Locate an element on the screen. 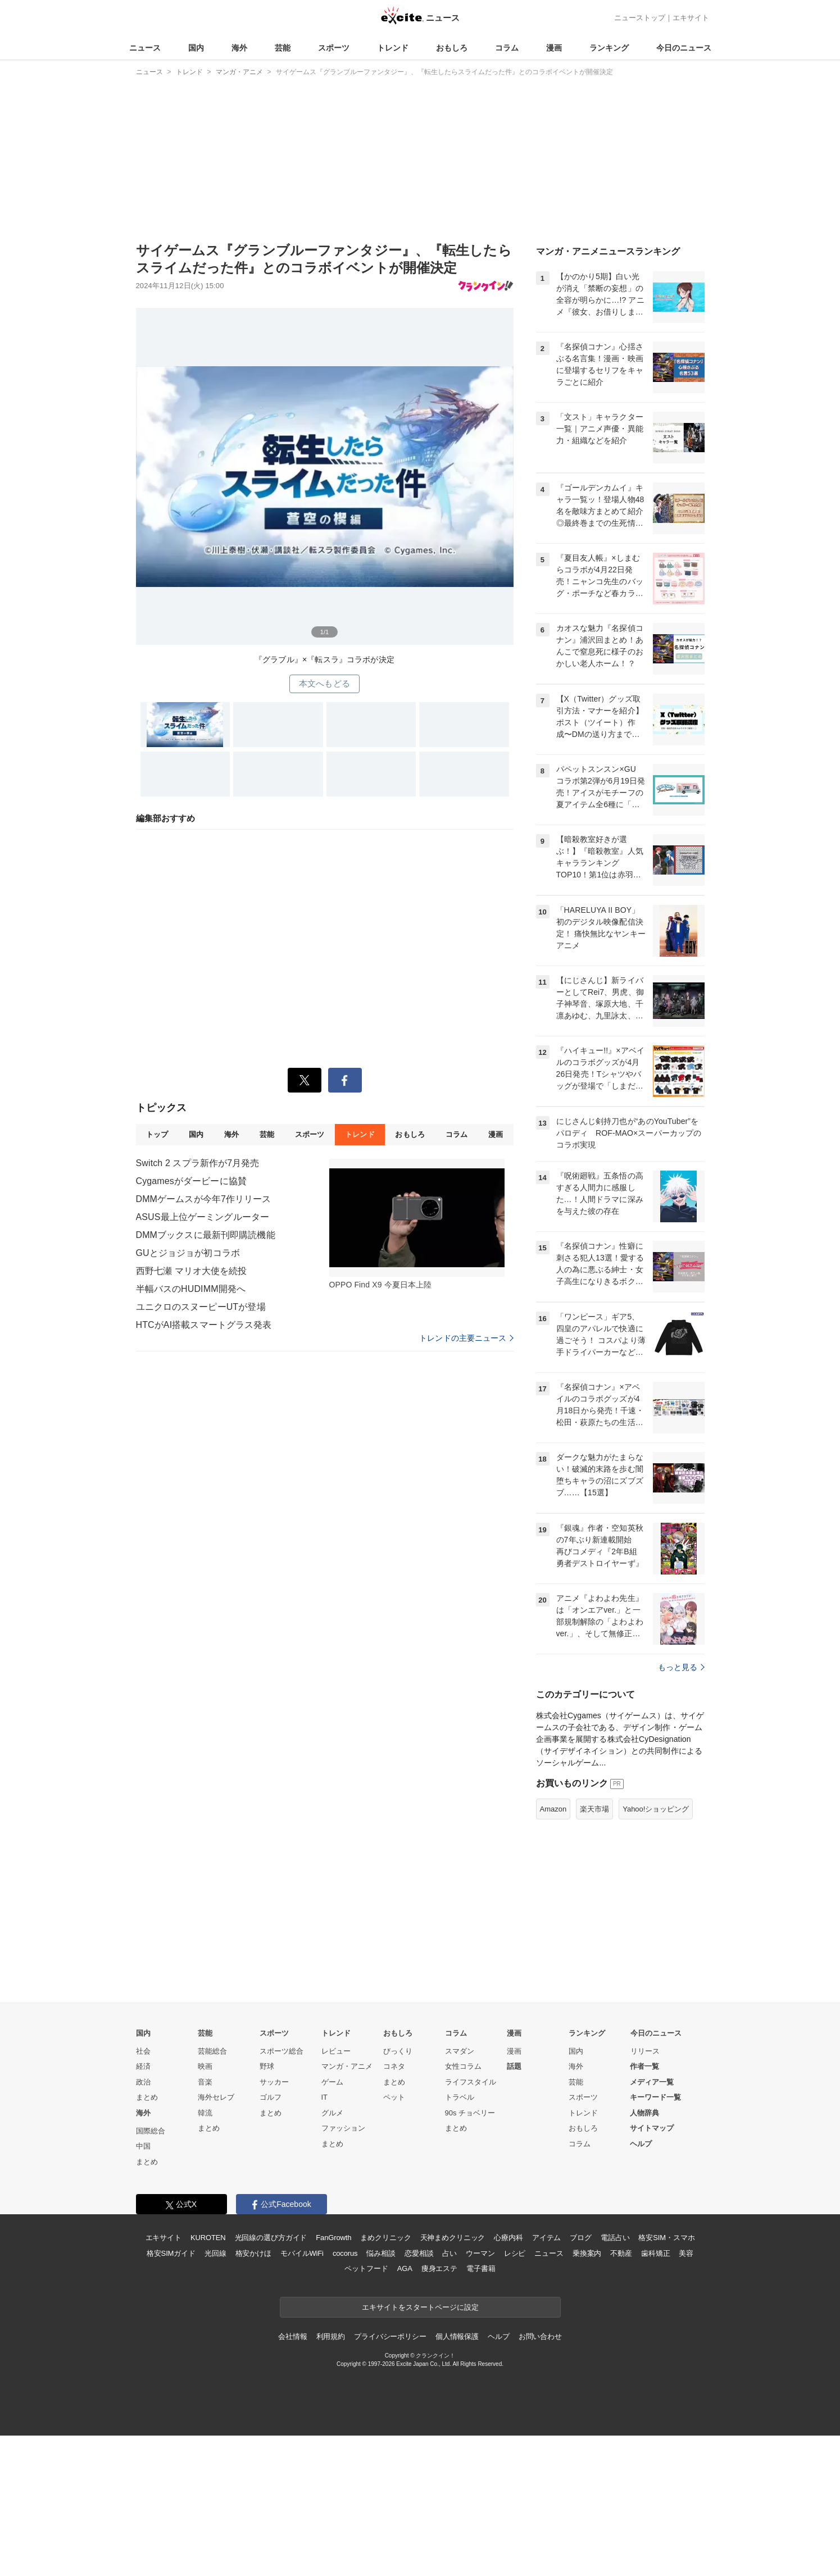  社会 is located at coordinates (143, 2051).